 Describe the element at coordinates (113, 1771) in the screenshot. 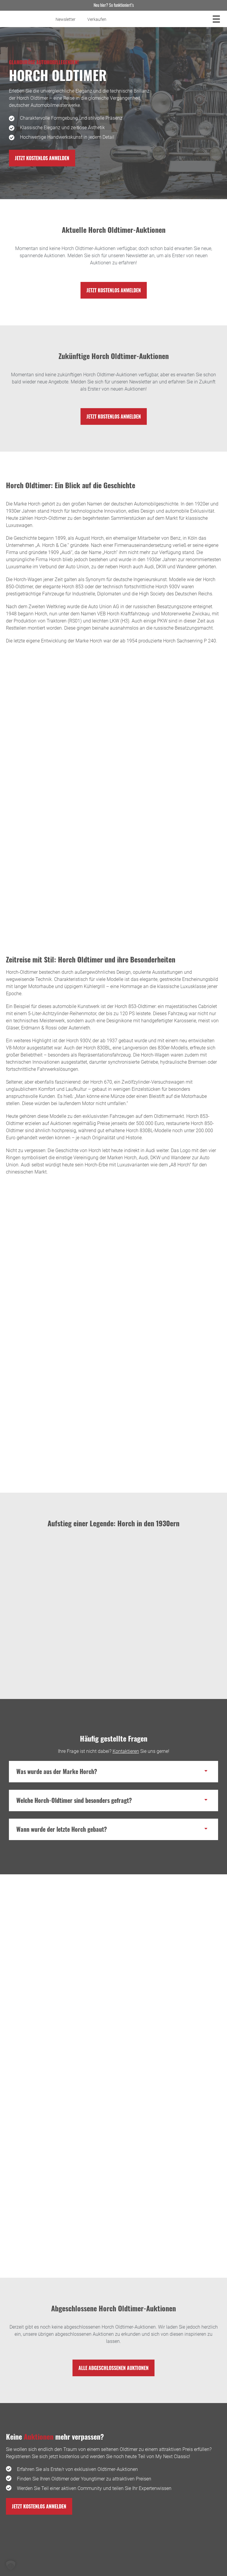

I see `[button]` at that location.